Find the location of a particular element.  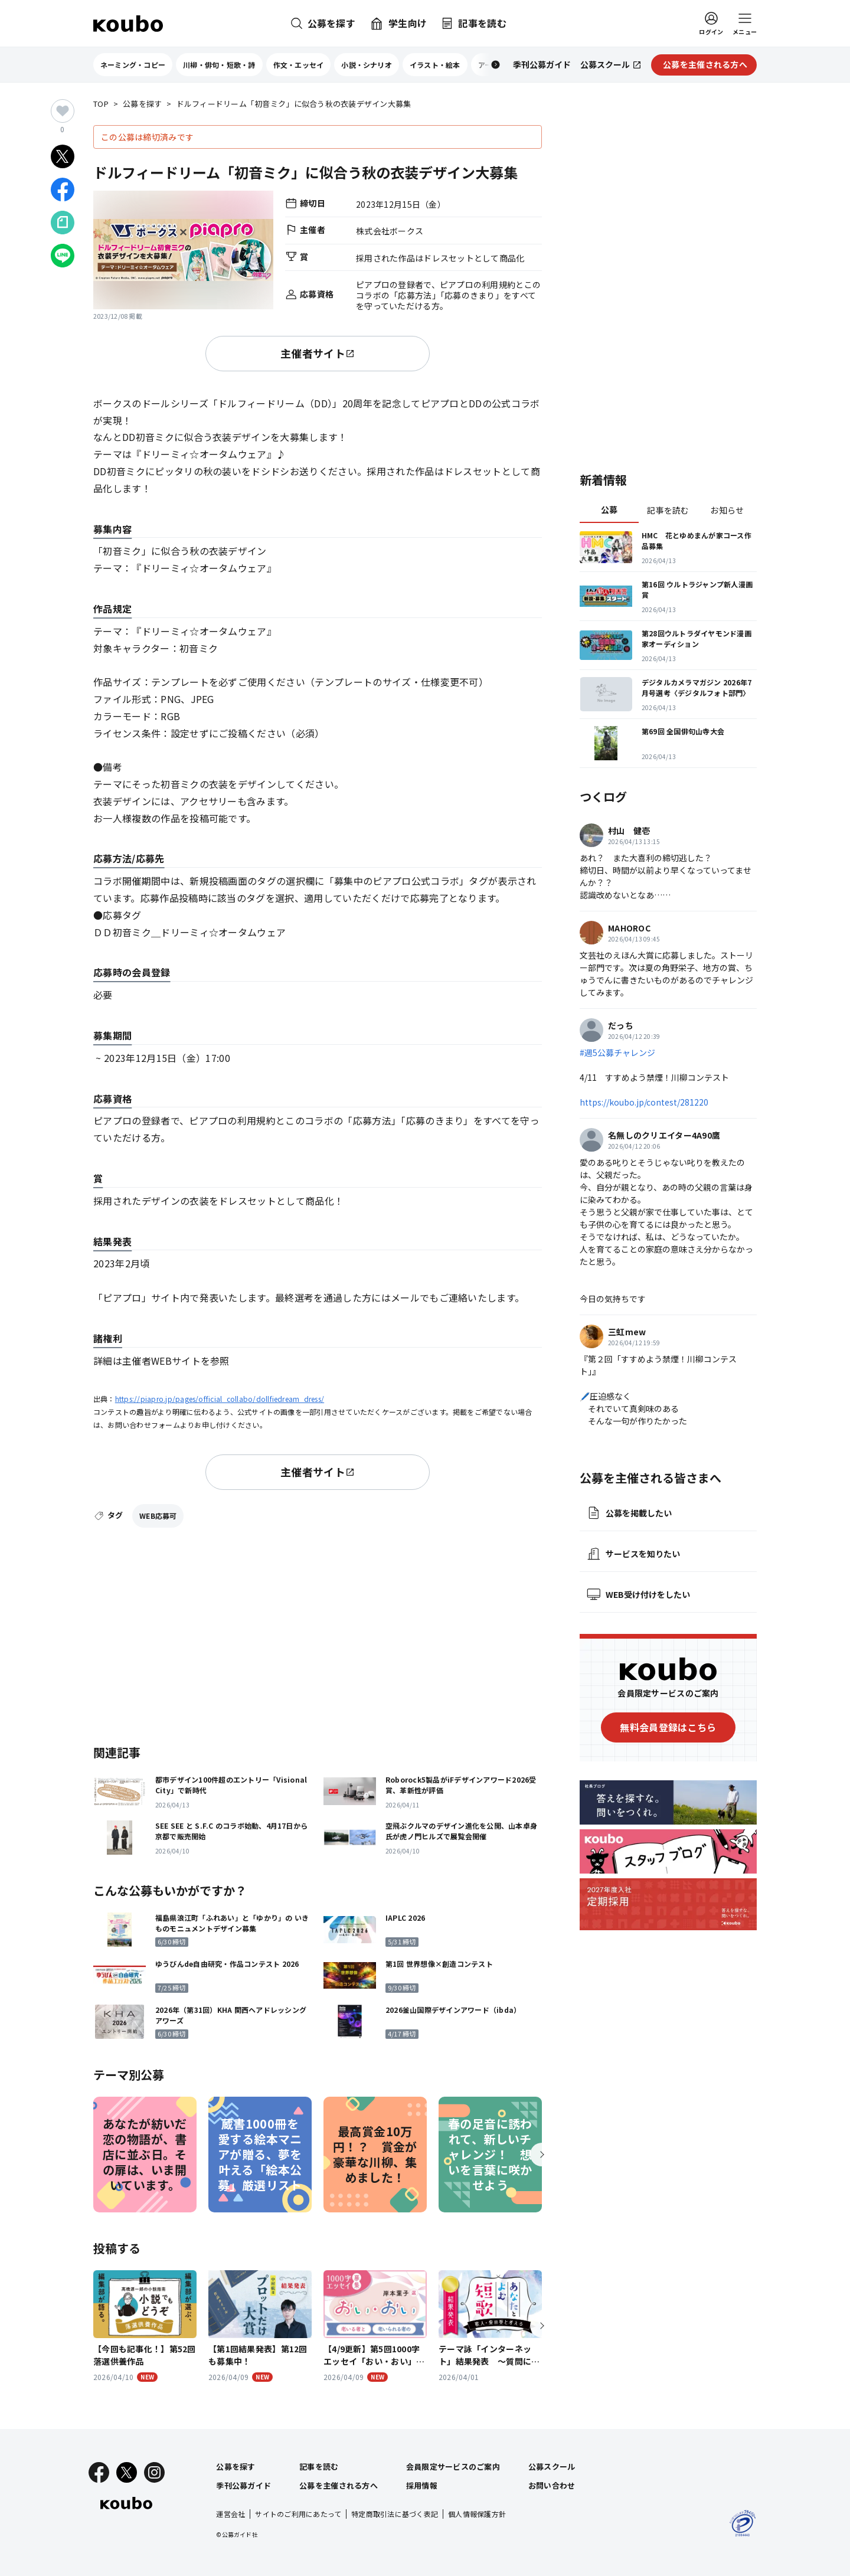

季刊公募ガイド is located at coordinates (243, 2485).